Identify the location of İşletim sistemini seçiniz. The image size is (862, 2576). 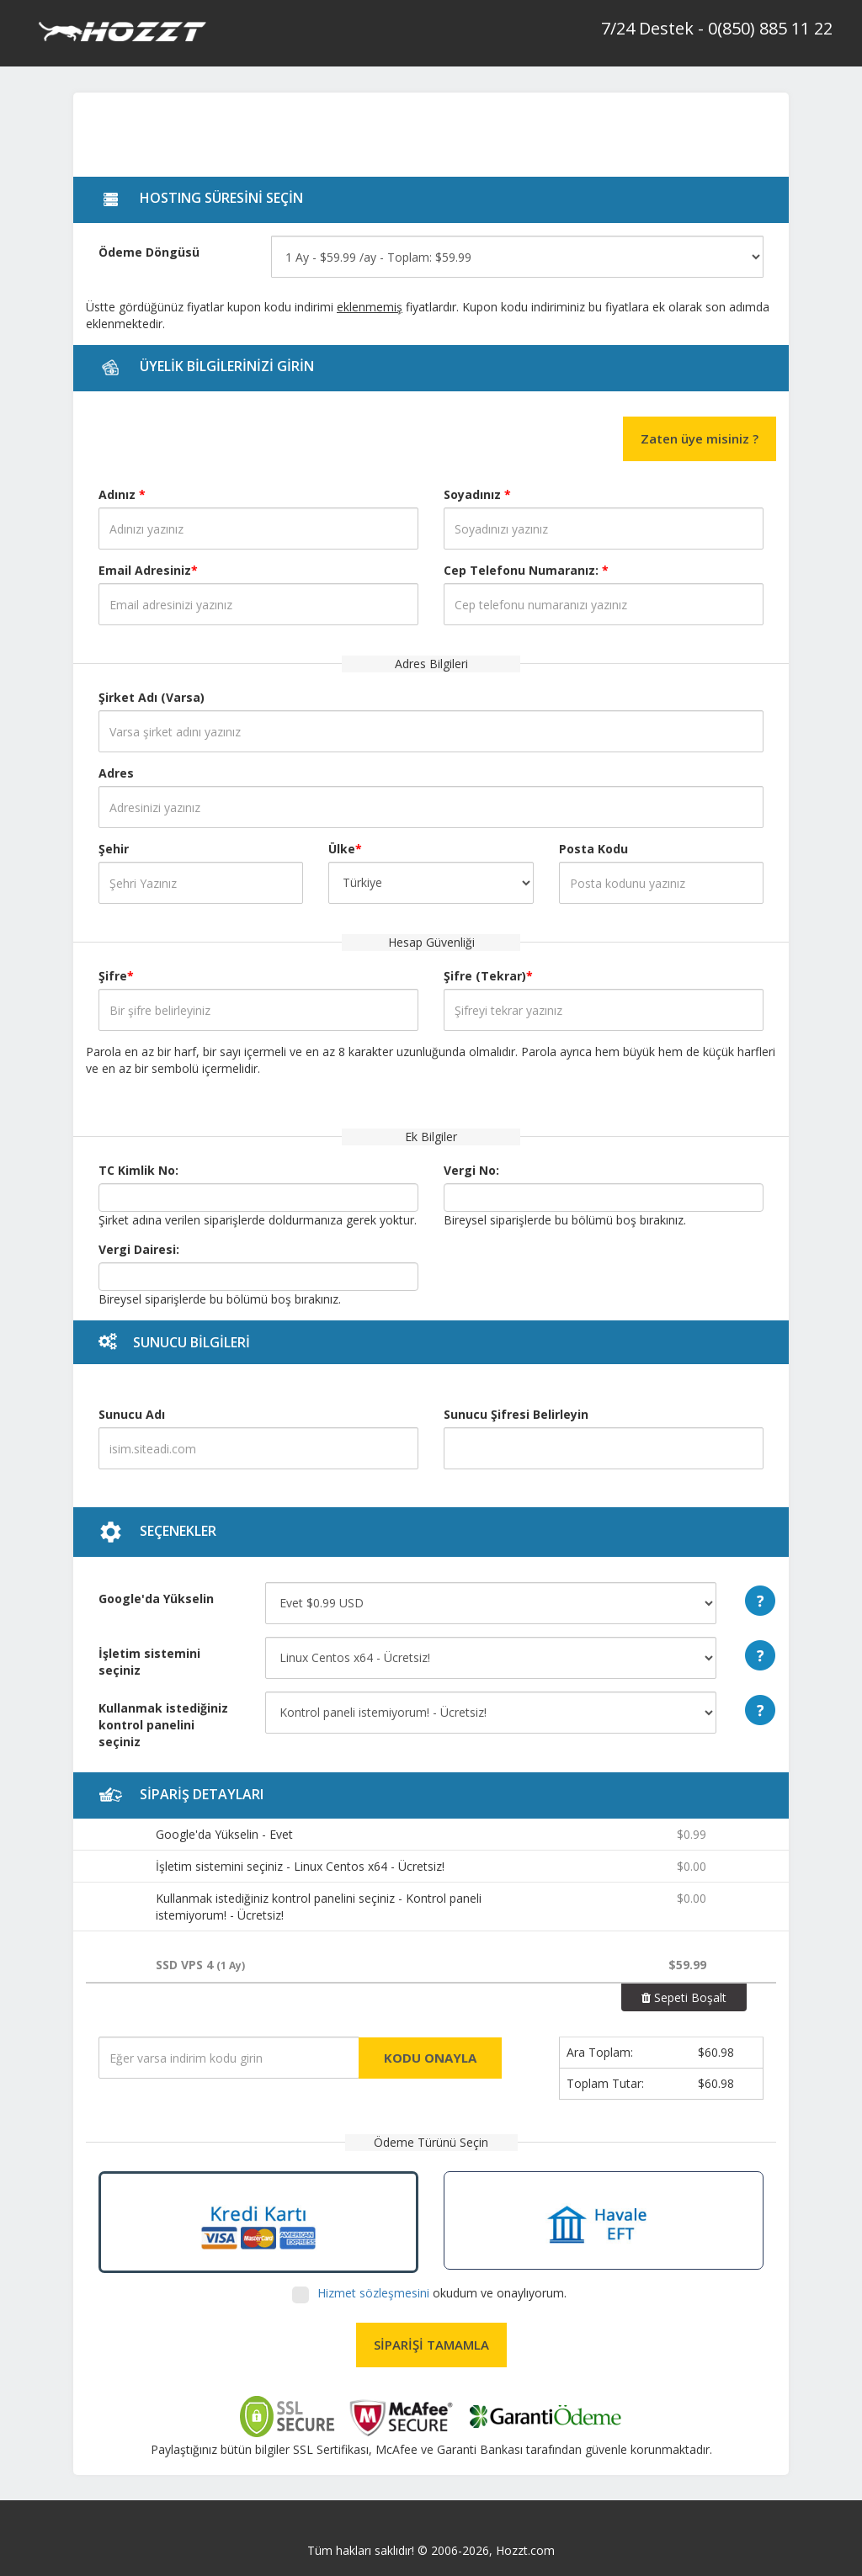
(149, 1661).